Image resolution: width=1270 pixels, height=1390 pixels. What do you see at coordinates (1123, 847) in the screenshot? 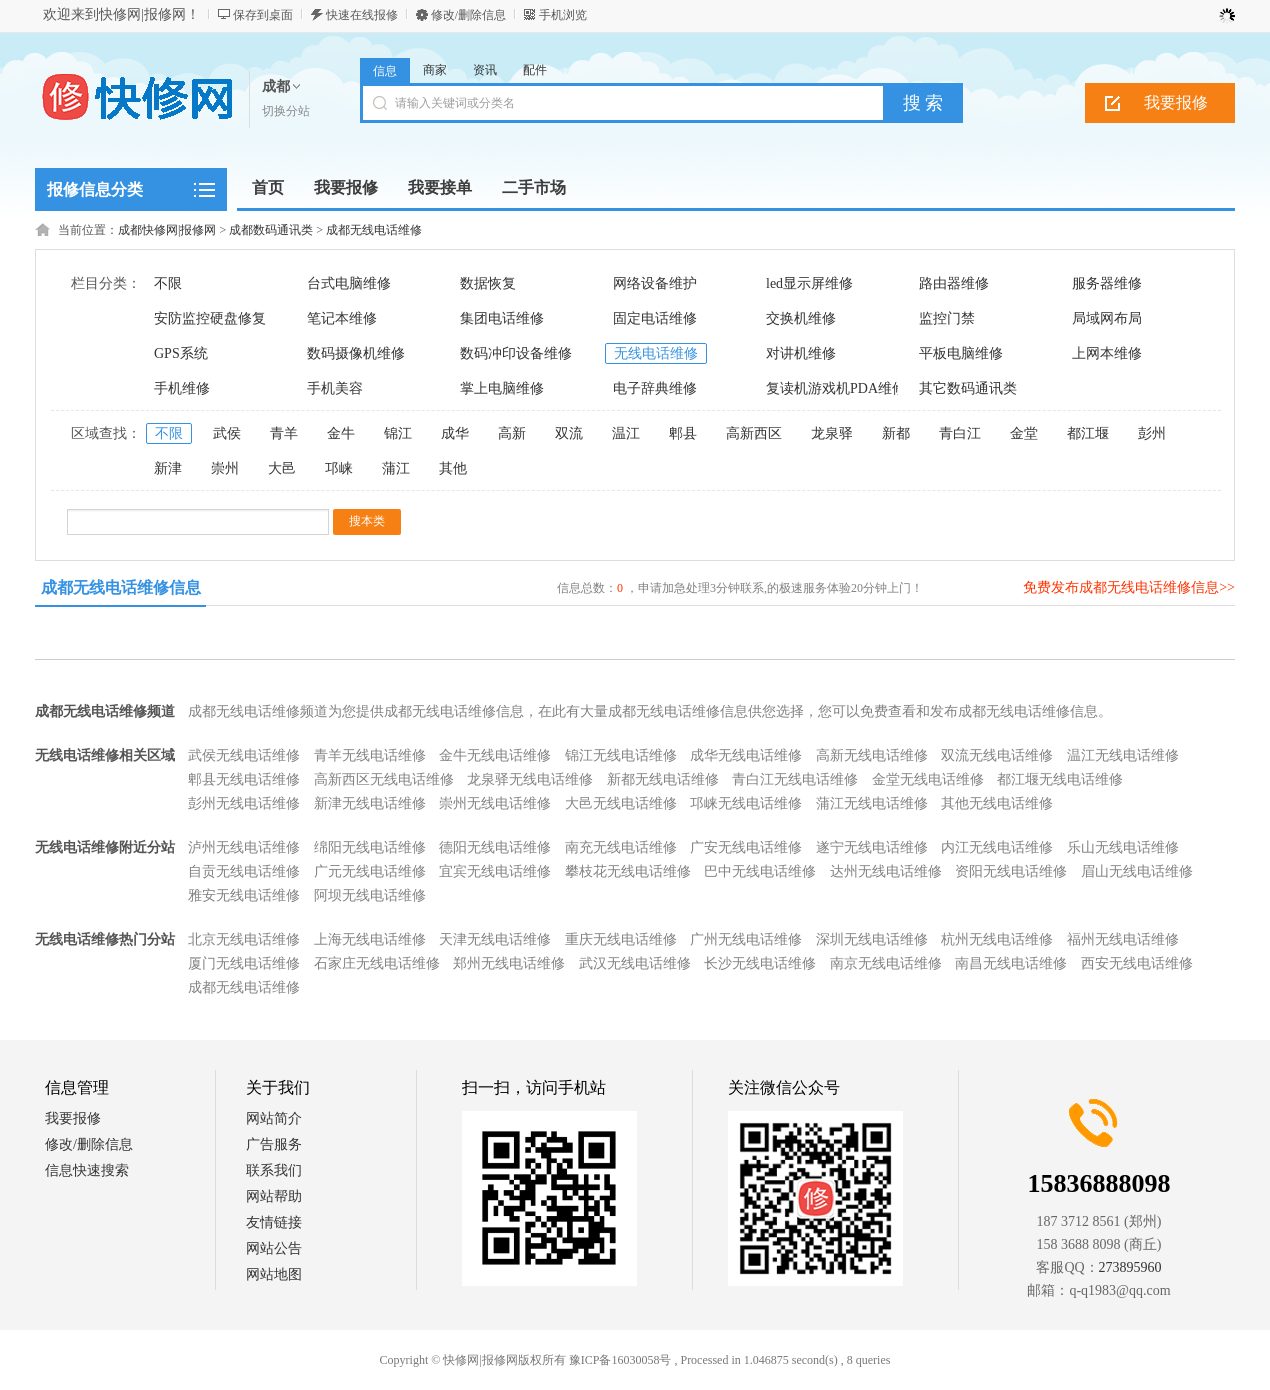
I see `乐山无线电话维修` at bounding box center [1123, 847].